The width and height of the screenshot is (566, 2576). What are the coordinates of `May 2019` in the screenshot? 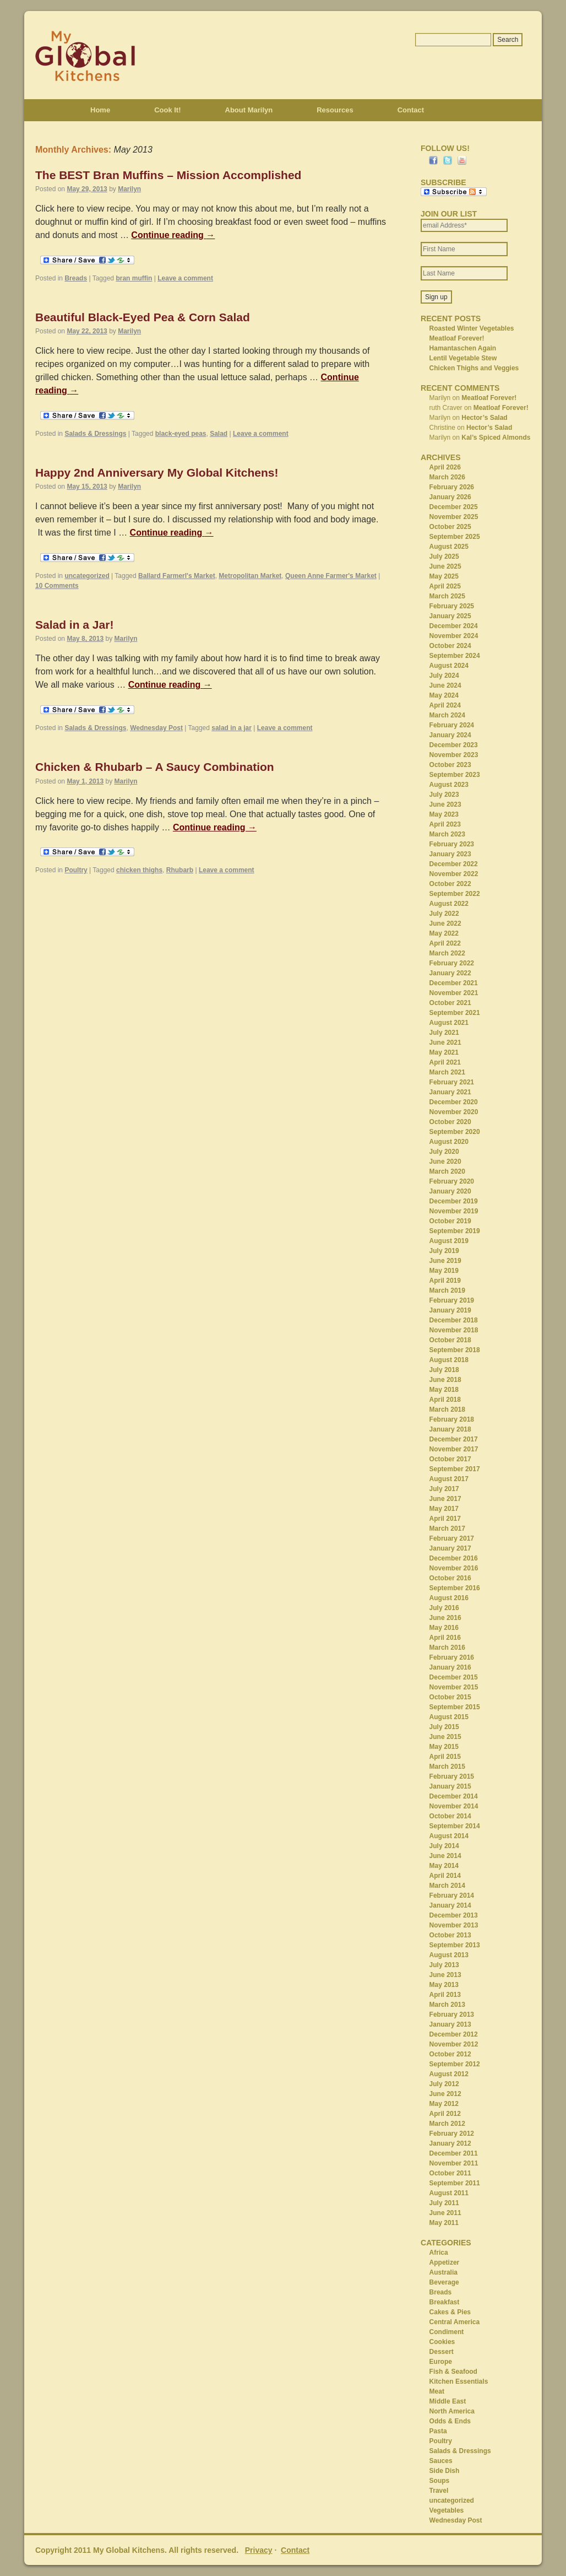 It's located at (444, 1271).